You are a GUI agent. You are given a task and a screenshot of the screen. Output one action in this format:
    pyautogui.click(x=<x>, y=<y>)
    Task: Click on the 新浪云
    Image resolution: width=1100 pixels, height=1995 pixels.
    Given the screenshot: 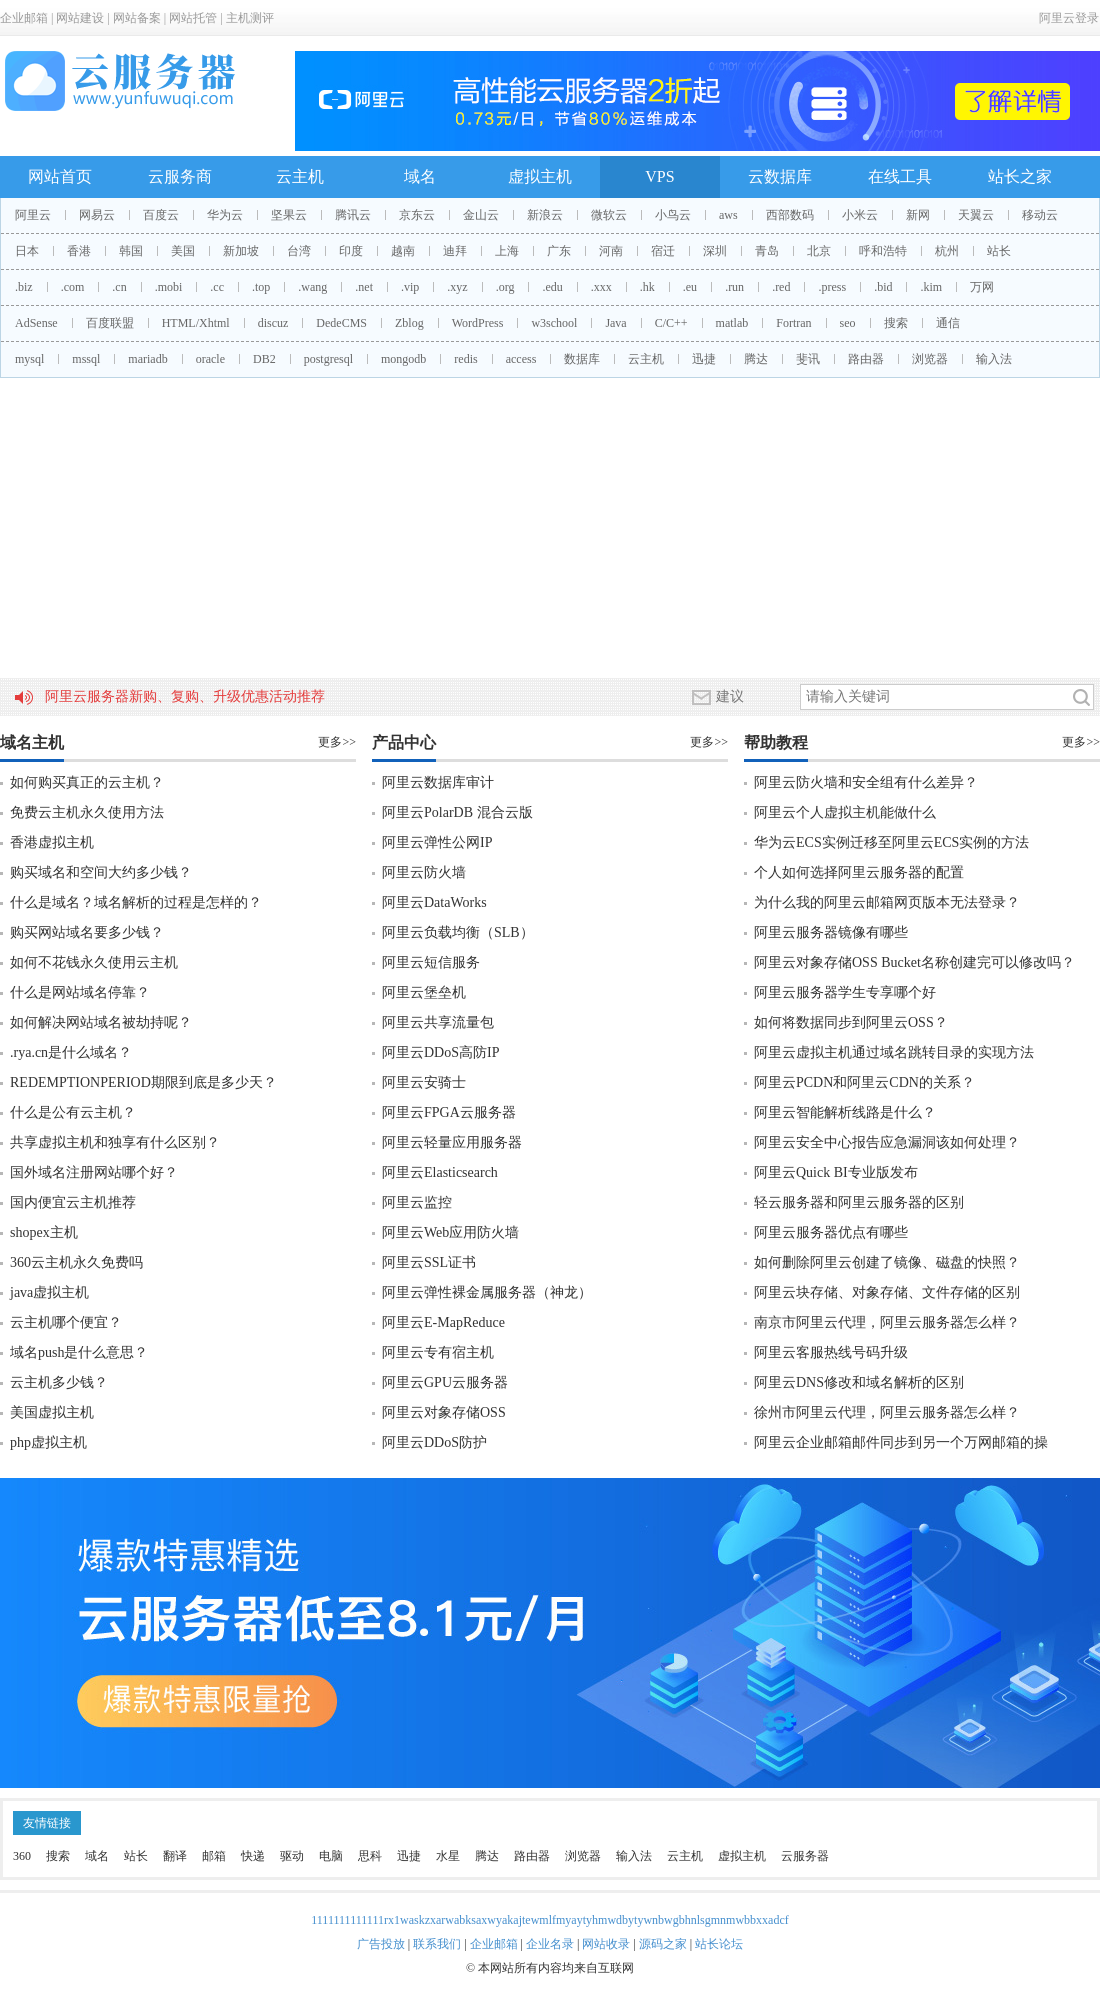 What is the action you would take?
    pyautogui.click(x=545, y=215)
    